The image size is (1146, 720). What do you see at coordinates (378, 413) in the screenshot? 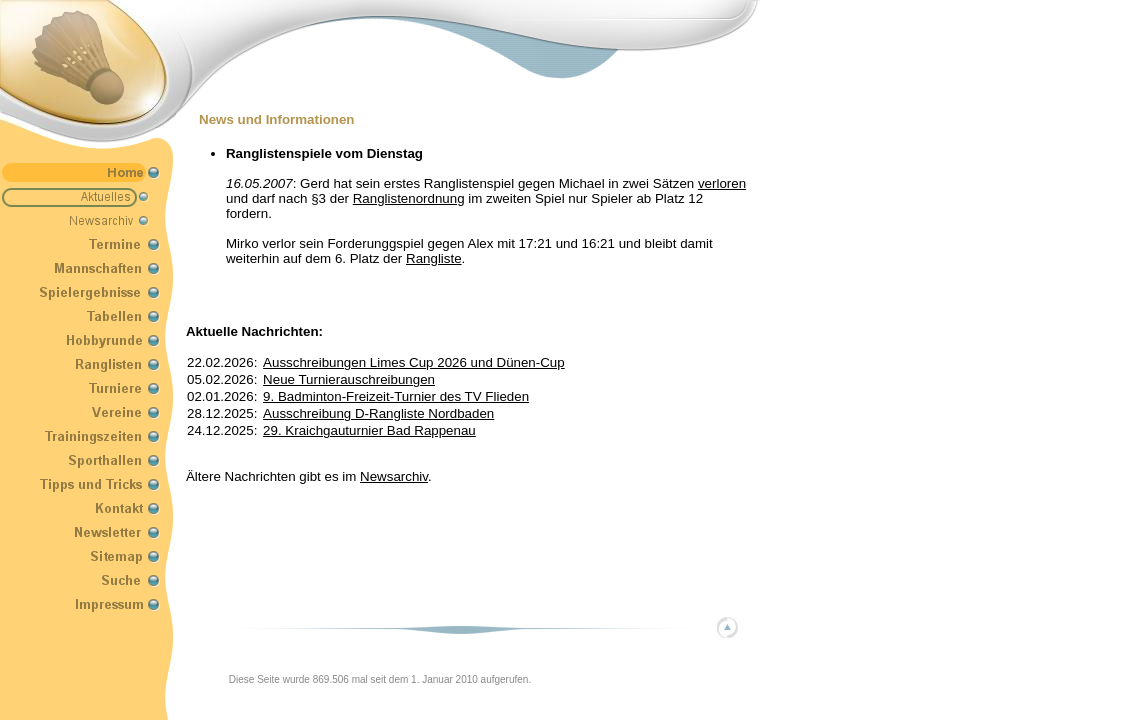
I see `Ausschreibung D-Rangliste Nordbaden` at bounding box center [378, 413].